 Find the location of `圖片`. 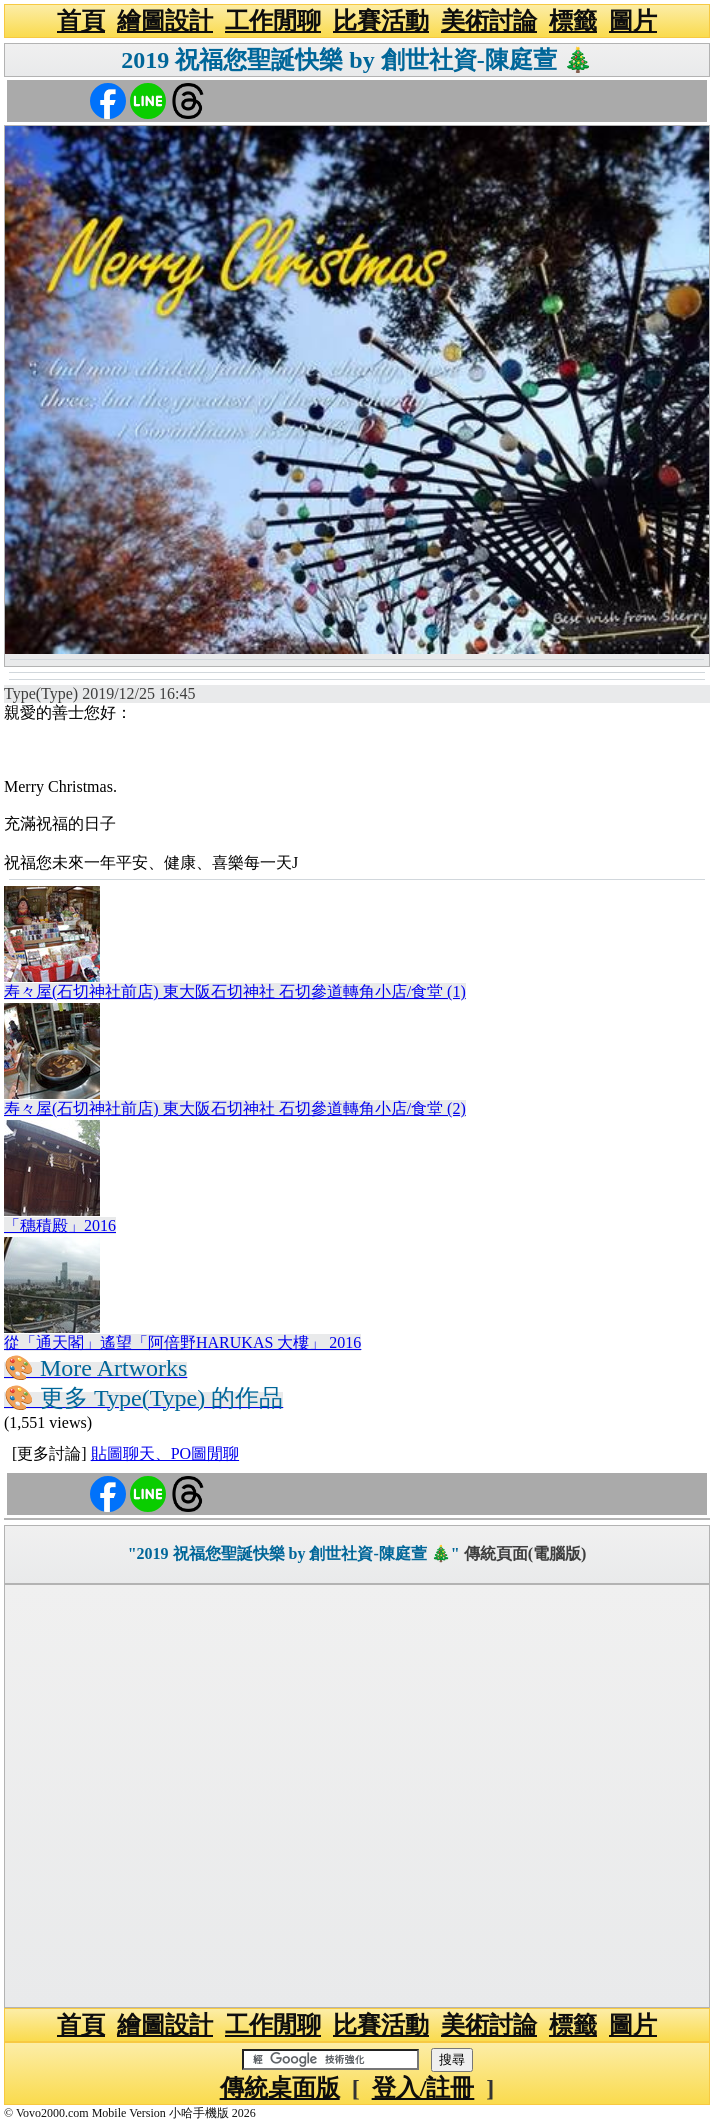

圖片 is located at coordinates (633, 21).